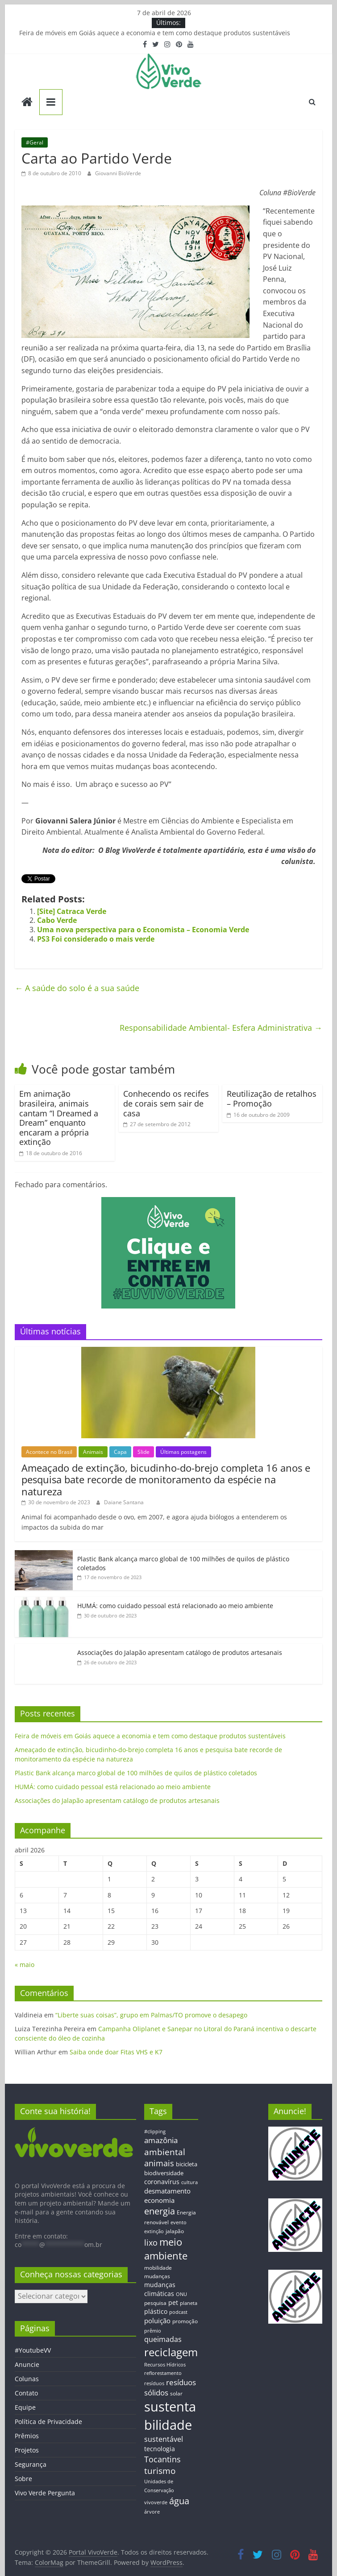  Describe the element at coordinates (71, 911) in the screenshot. I see `[Site] Catraca Verde` at that location.